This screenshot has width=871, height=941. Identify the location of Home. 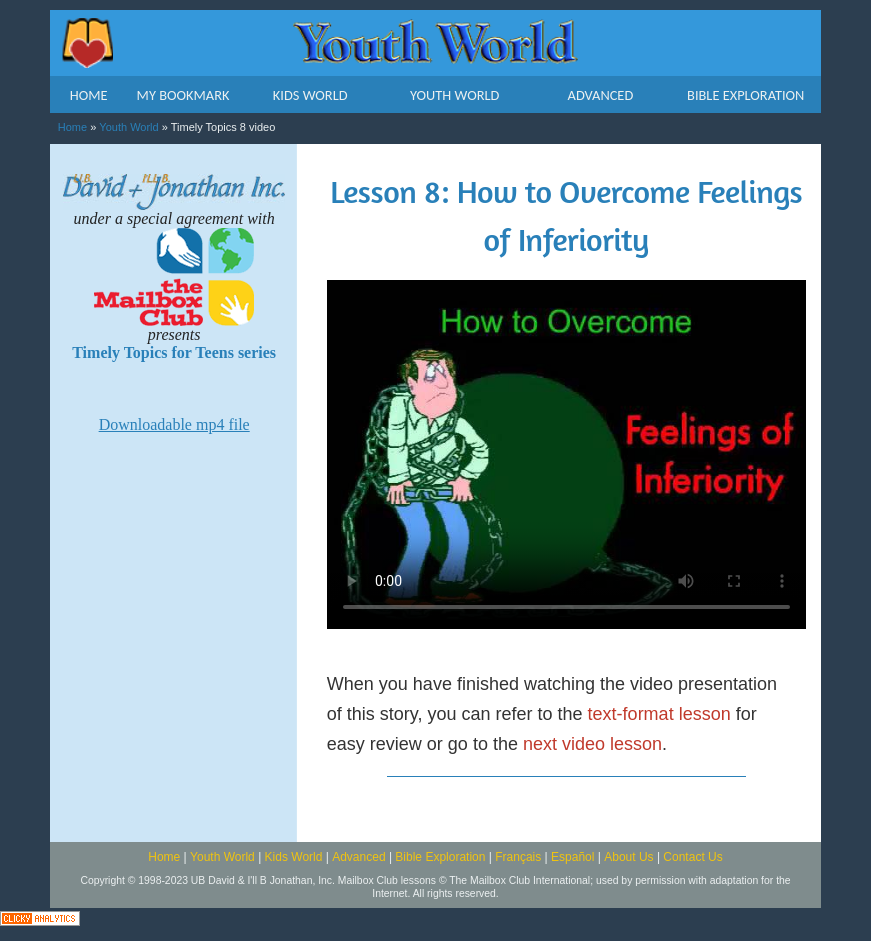
(72, 127).